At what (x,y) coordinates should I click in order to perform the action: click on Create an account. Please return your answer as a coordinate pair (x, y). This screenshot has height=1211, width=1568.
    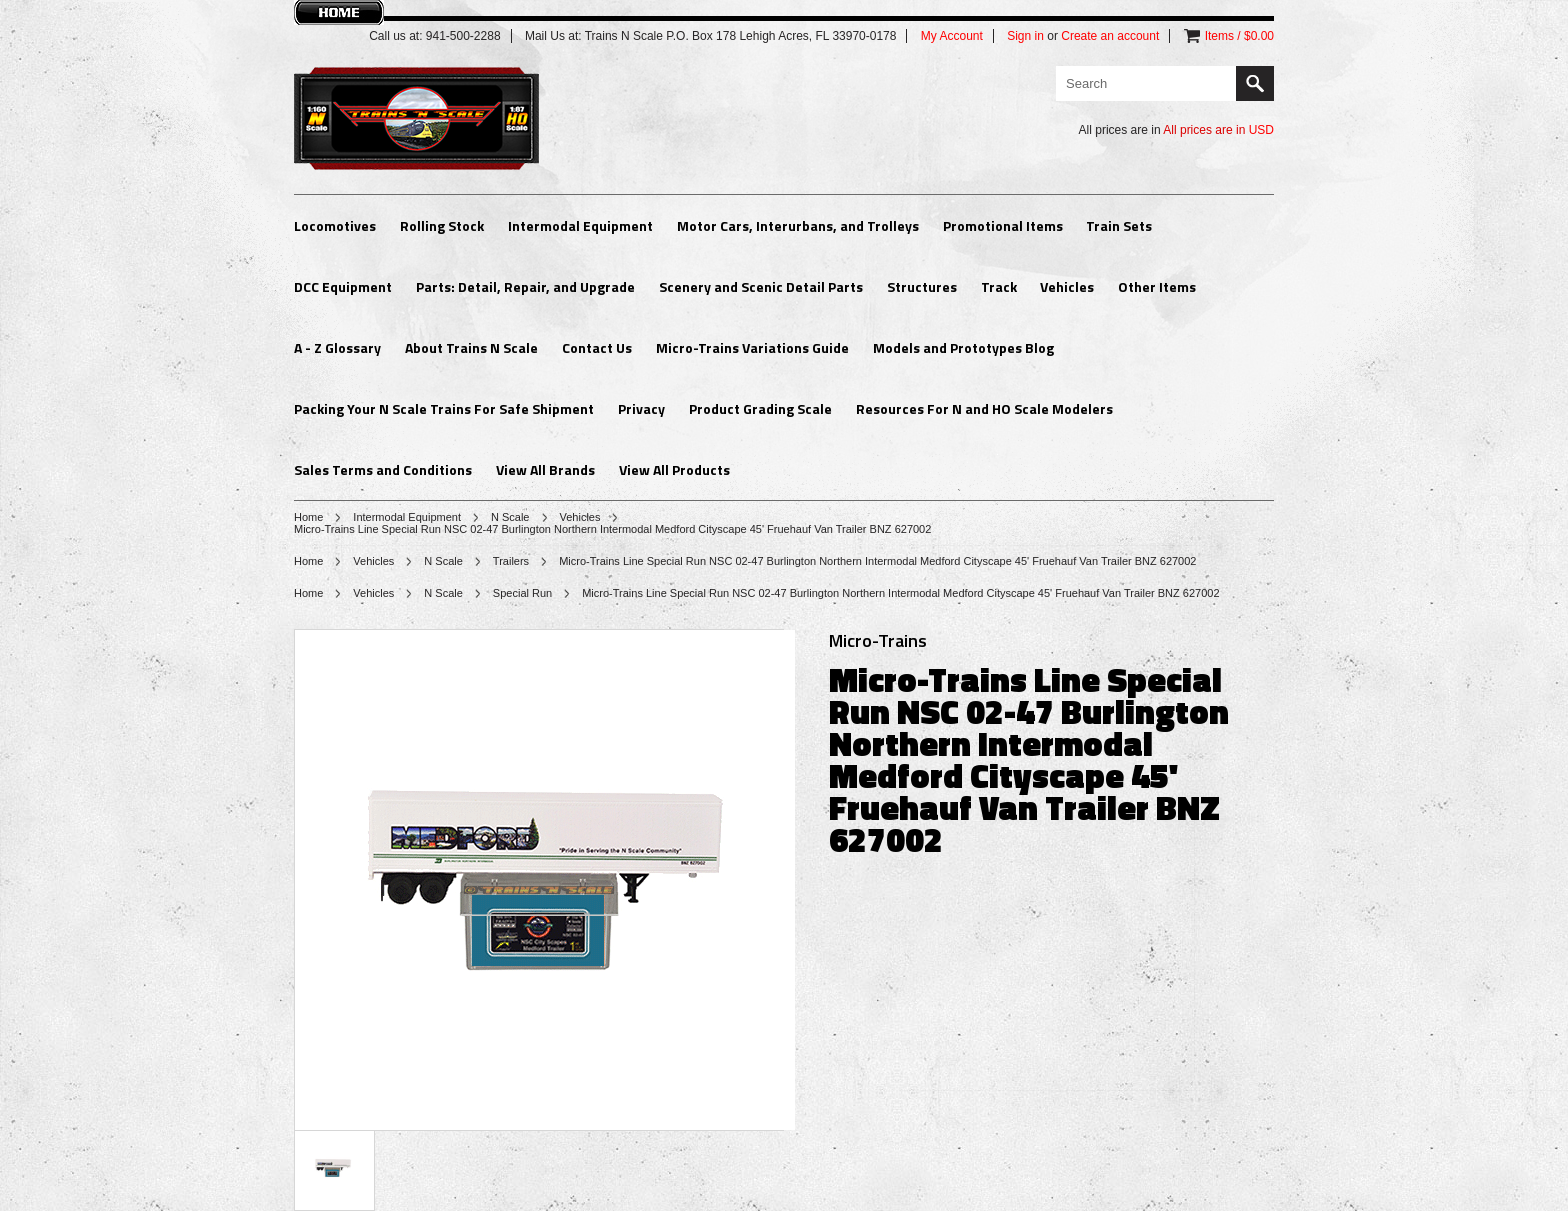
    Looking at the image, I should click on (1110, 36).